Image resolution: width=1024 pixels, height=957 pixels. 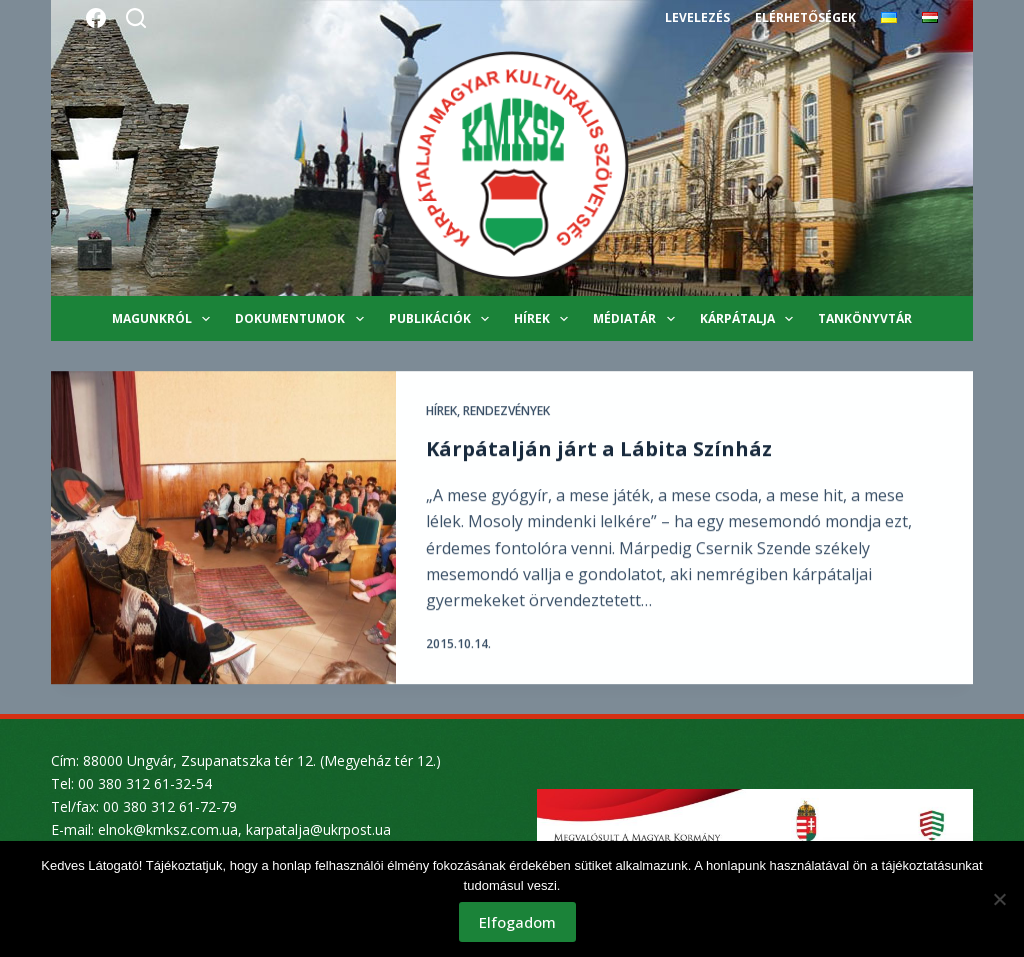 What do you see at coordinates (136, 18) in the screenshot?
I see `[Search]` at bounding box center [136, 18].